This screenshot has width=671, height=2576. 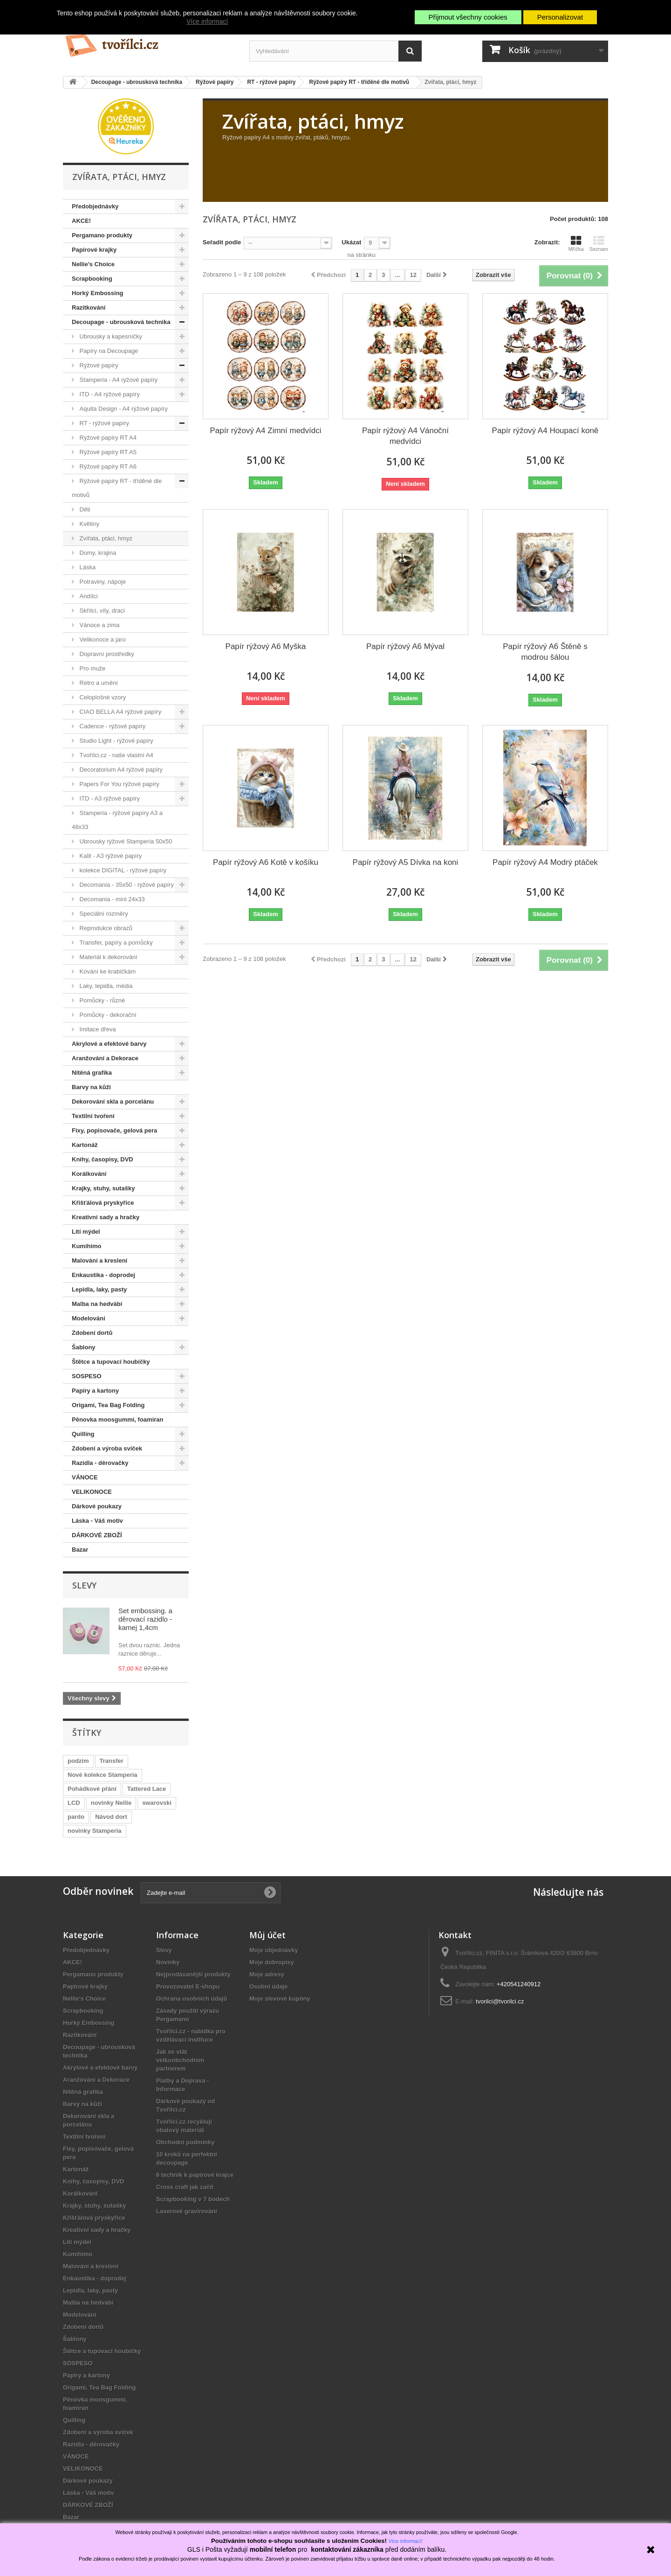 I want to click on Knihy, časopisy, DVD, so click(x=102, y=1159).